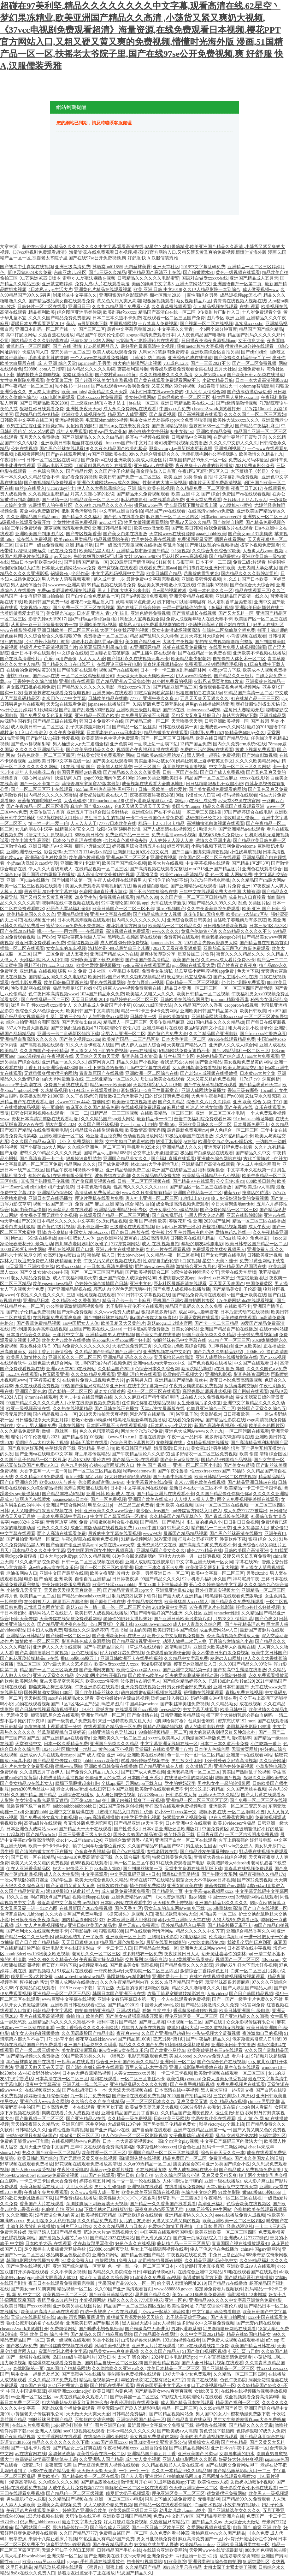  I want to click on 亚洲欧美国产另类va, so click(197, 2453).